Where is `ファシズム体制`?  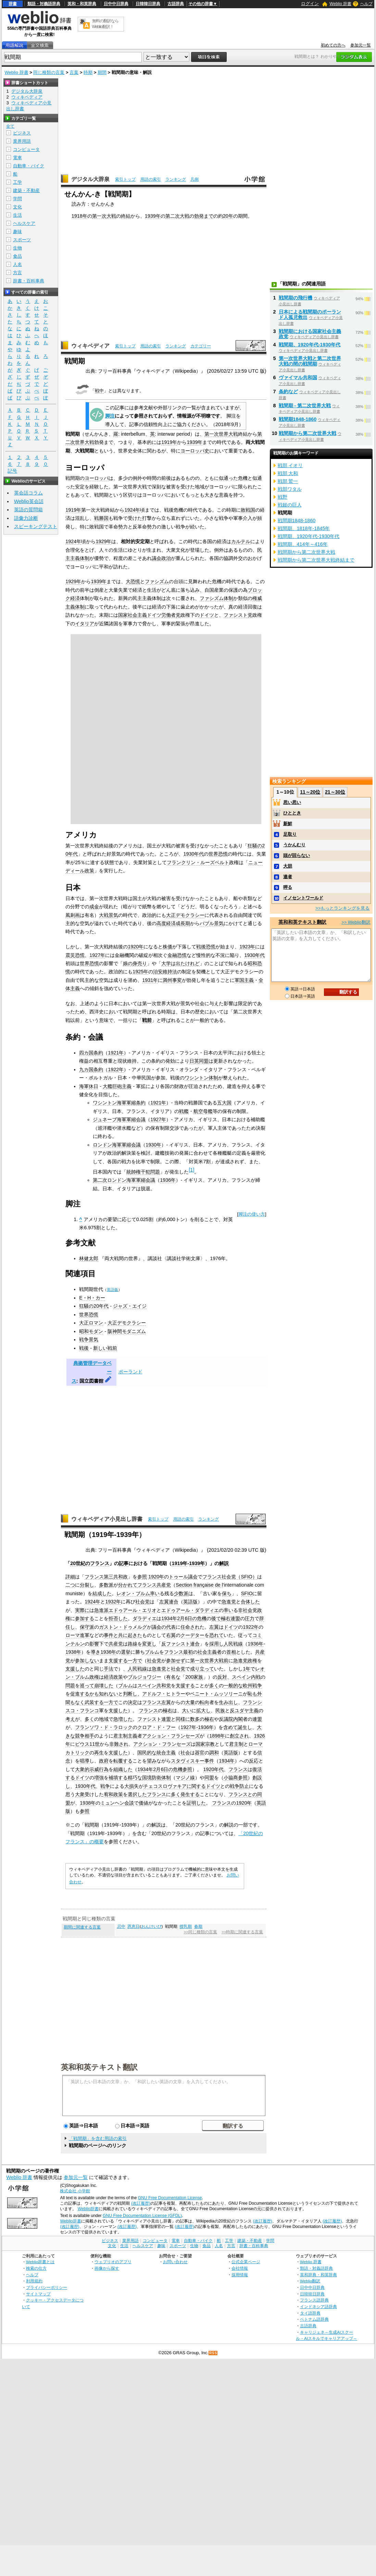 ファシズム体制 is located at coordinates (216, 598).